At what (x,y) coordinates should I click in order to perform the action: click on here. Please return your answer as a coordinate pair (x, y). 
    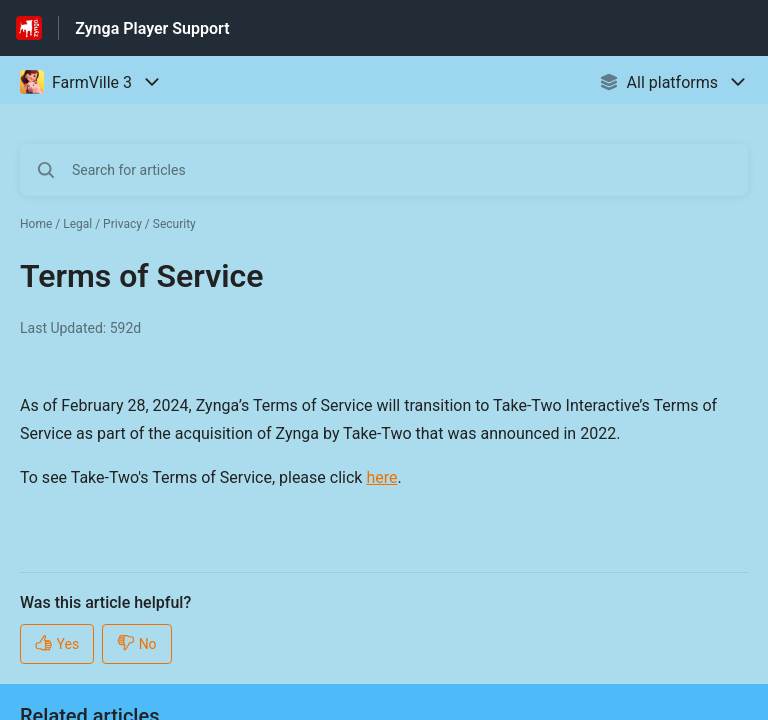
    Looking at the image, I should click on (381, 477).